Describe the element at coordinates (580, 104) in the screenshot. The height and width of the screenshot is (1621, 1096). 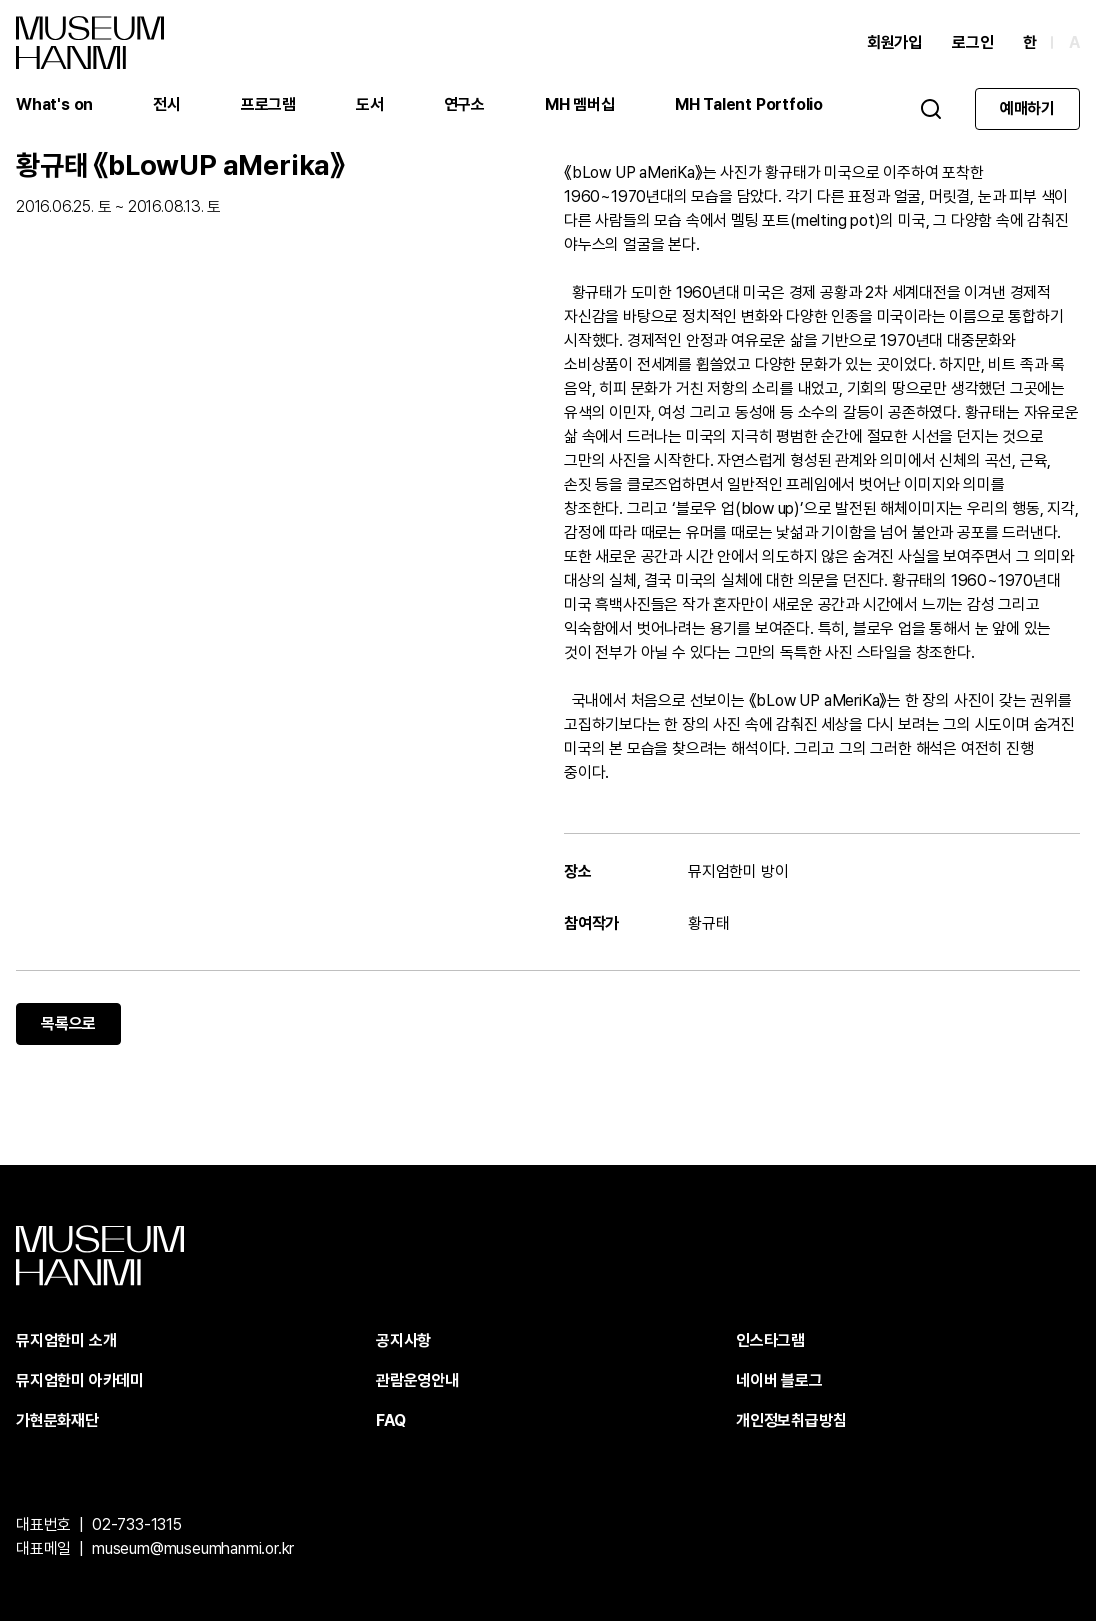
I see `MH 멤버십` at that location.